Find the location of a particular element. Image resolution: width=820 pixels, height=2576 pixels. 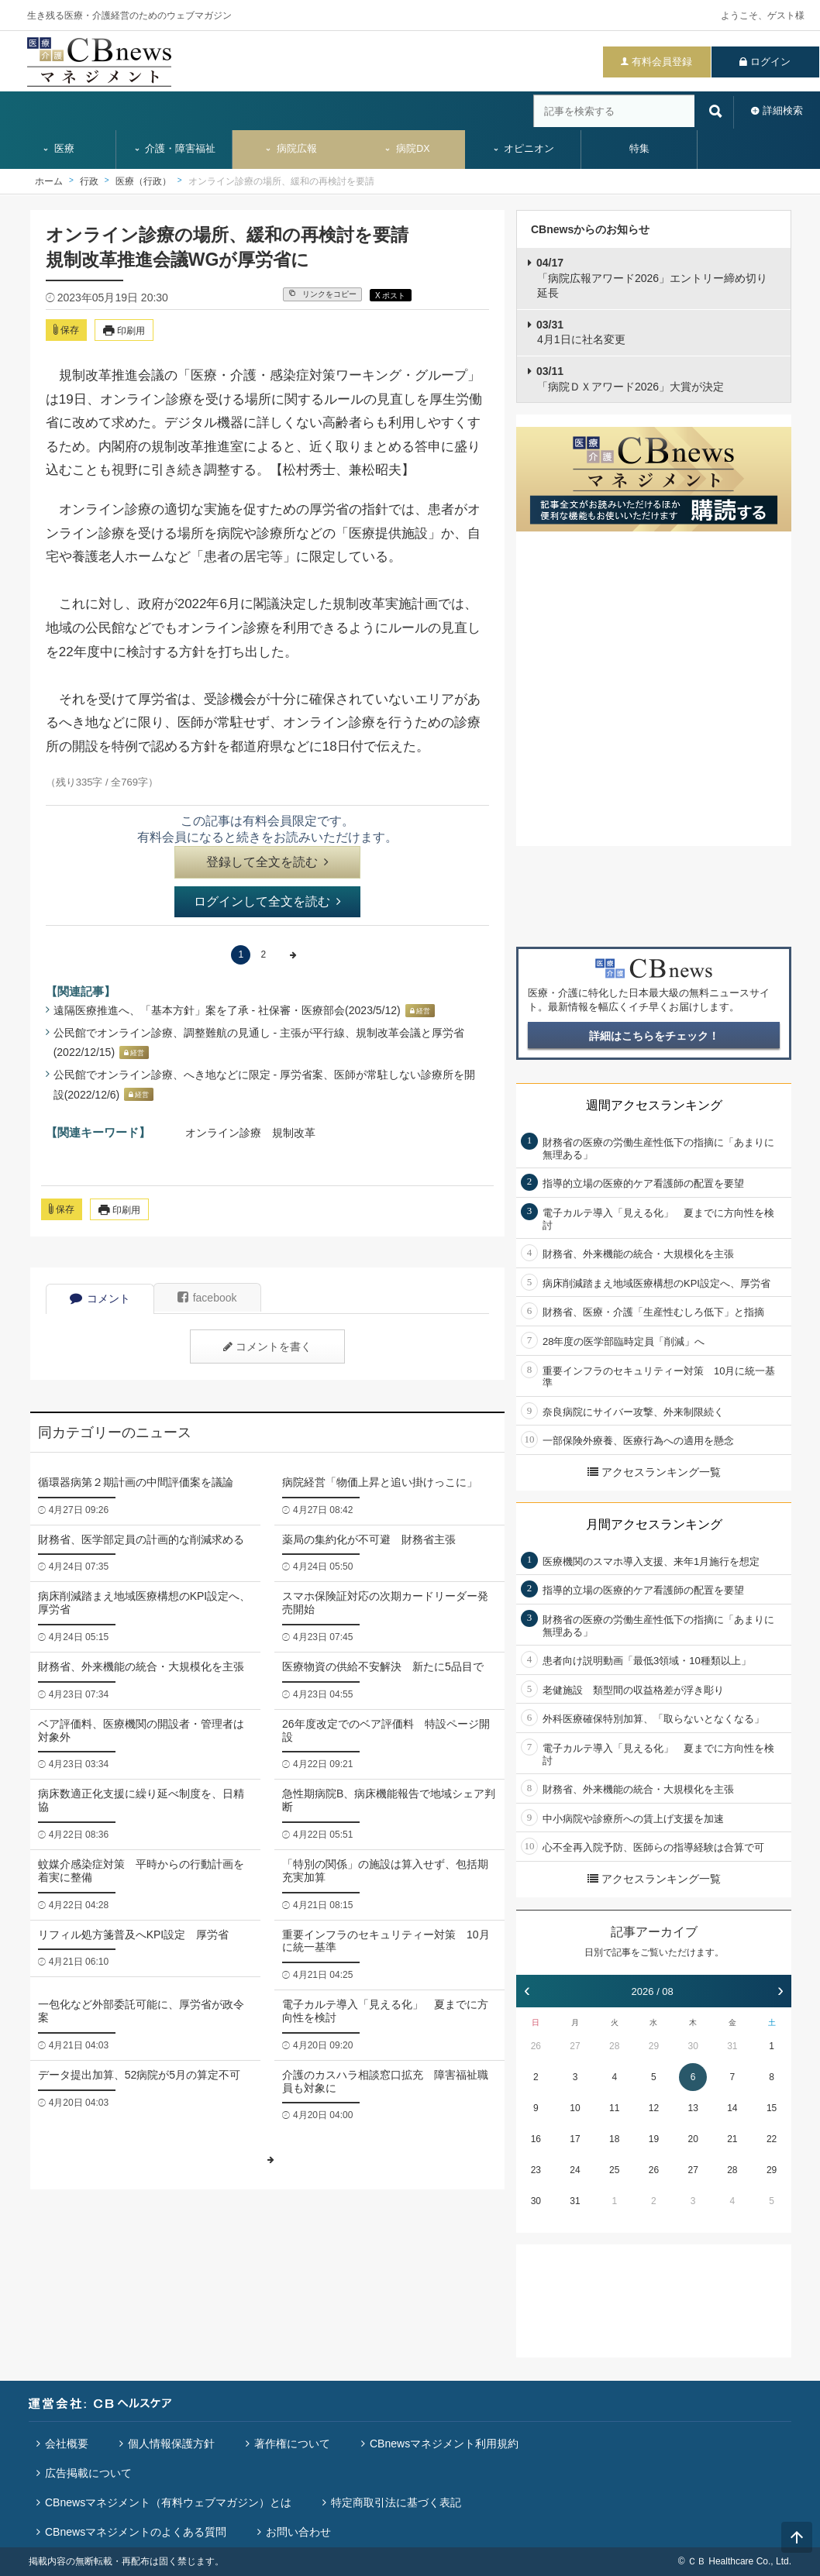

医療（行政） is located at coordinates (143, 181).